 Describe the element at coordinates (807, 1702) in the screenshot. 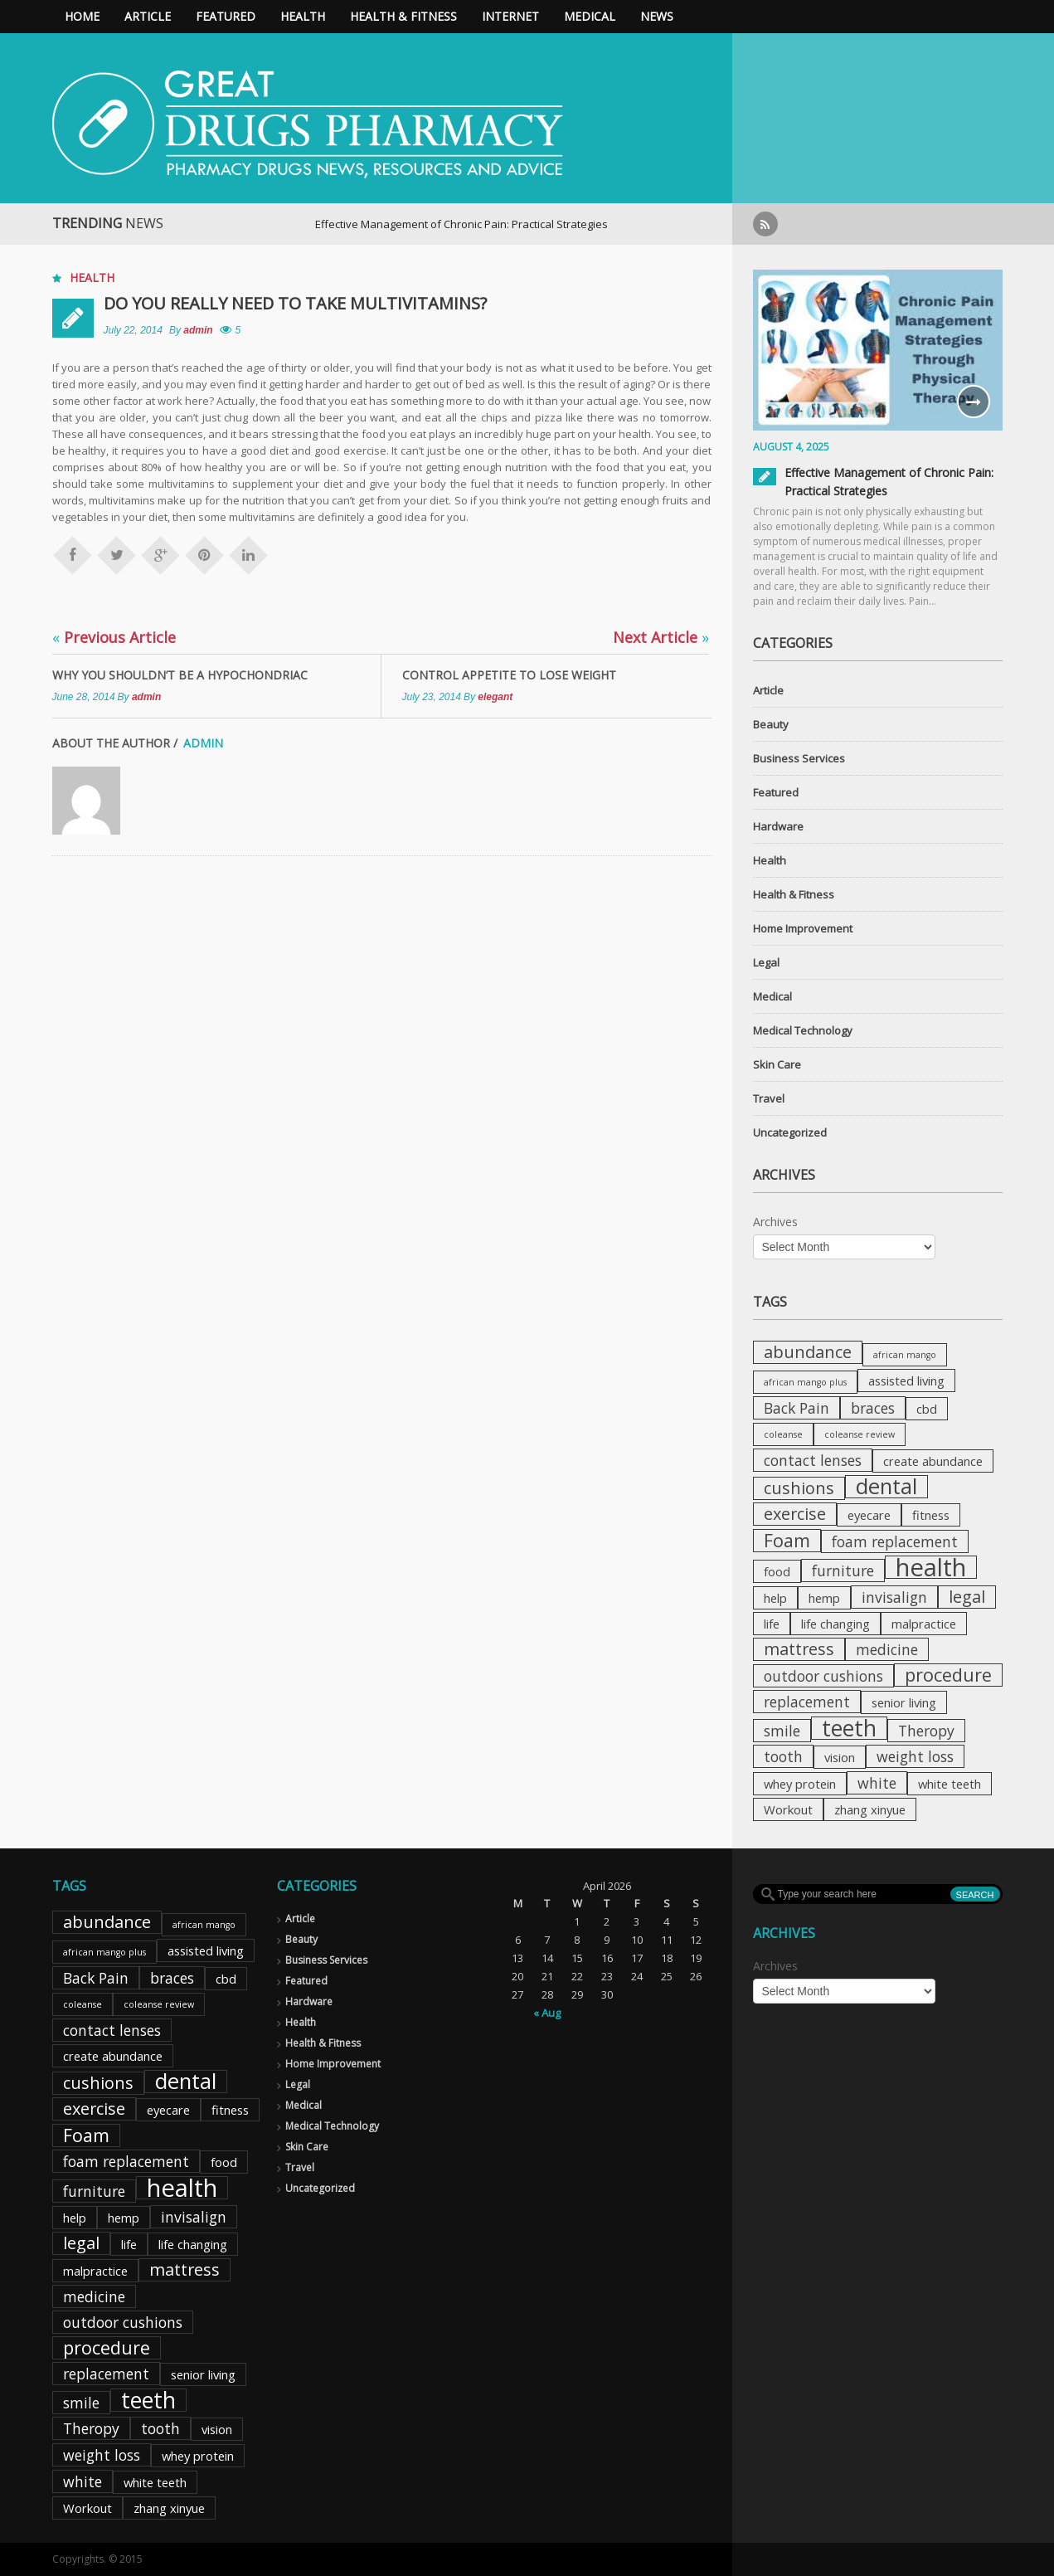

I see `replacement [replacement (3 items)]` at that location.